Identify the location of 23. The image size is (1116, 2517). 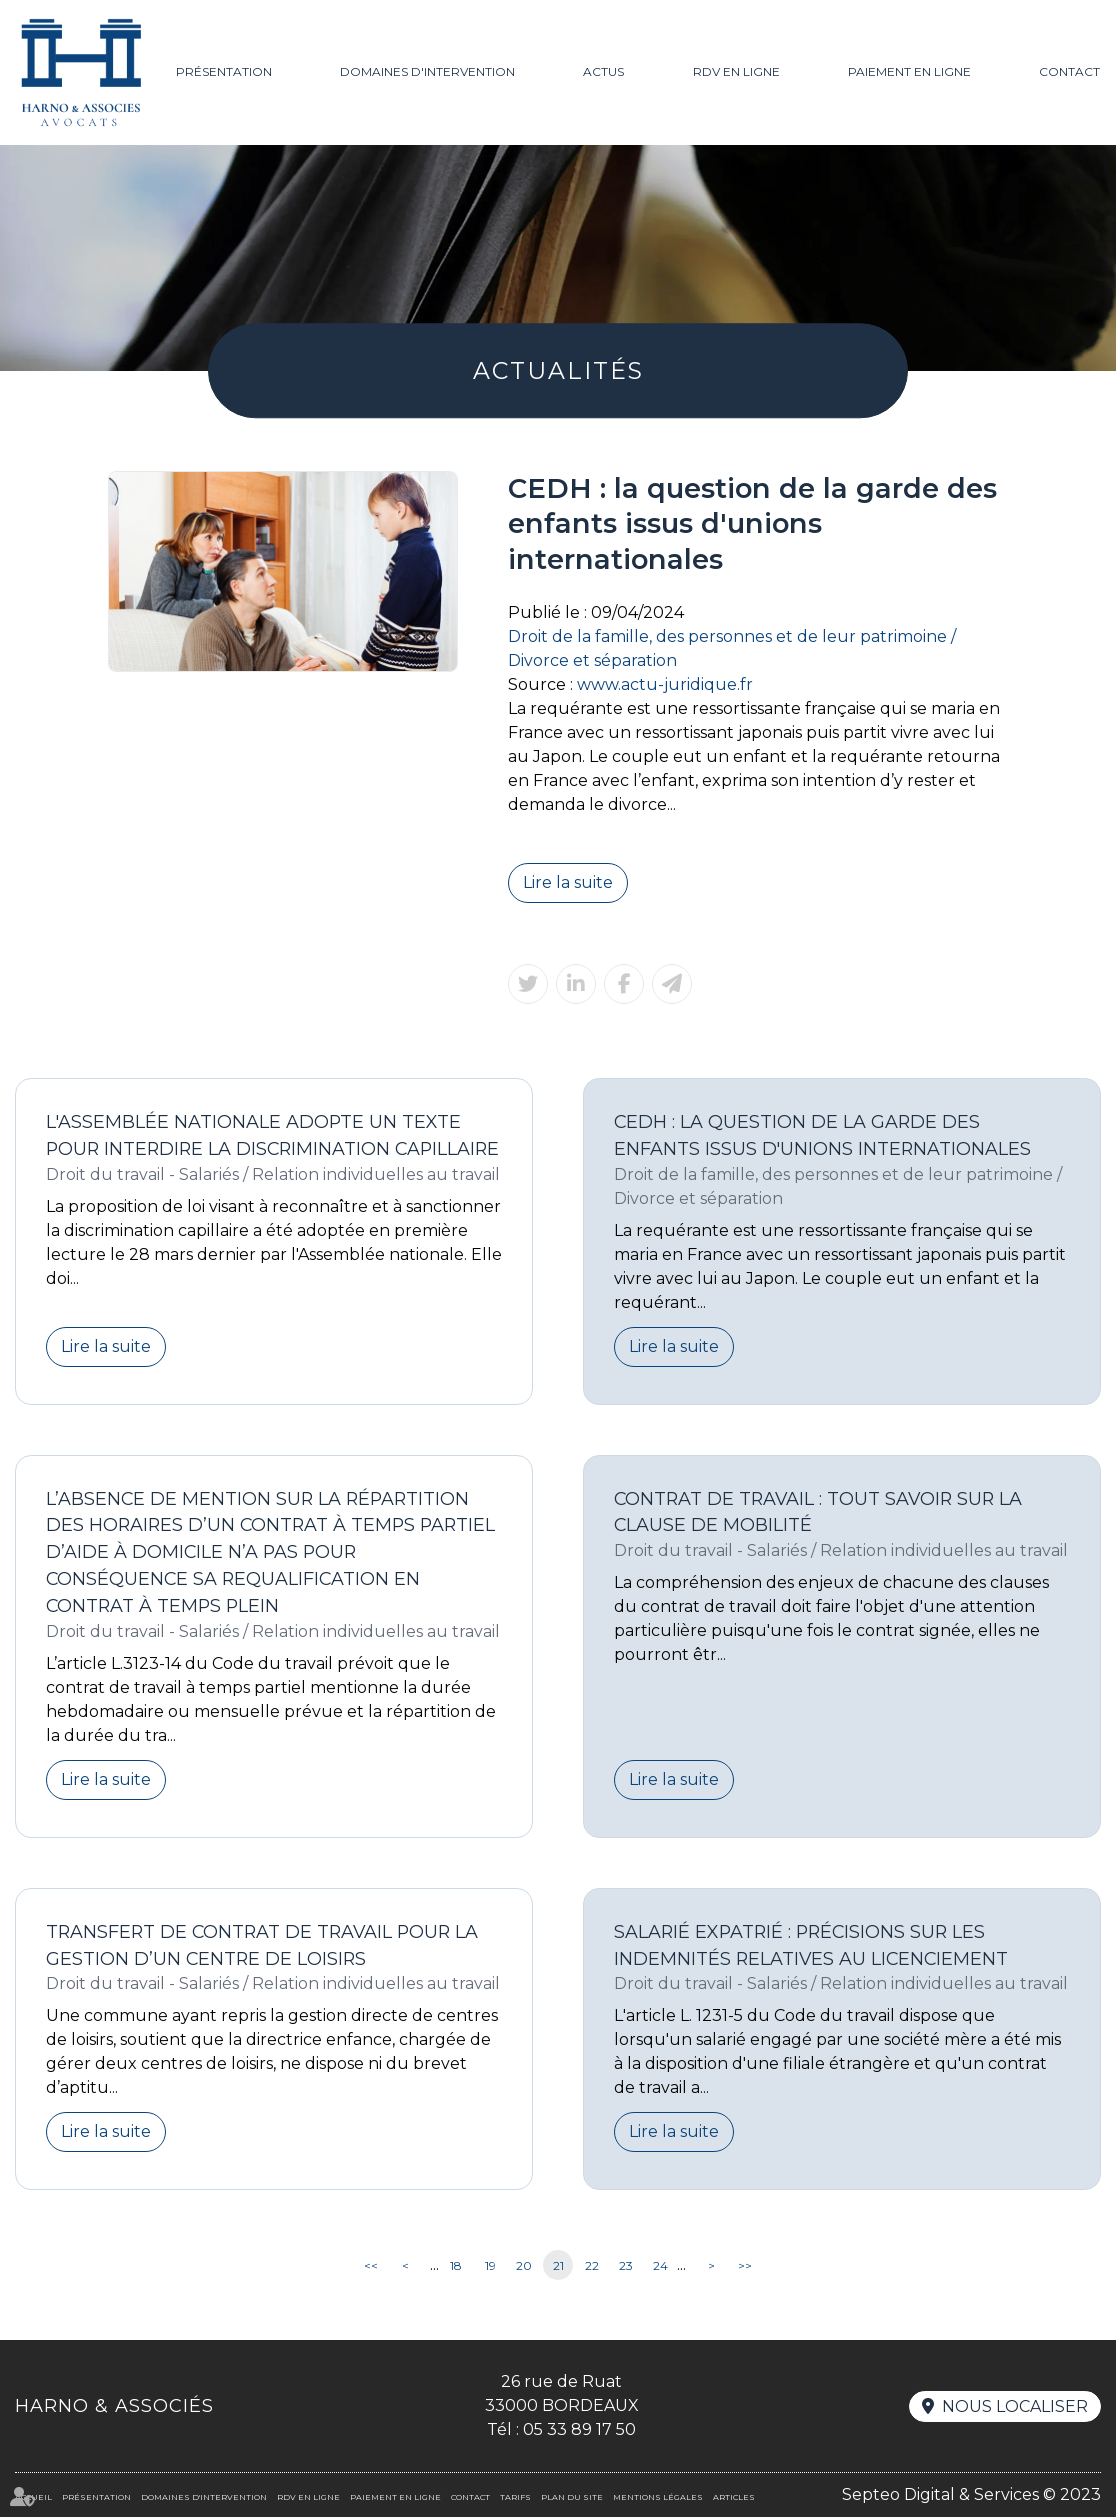
(626, 2265).